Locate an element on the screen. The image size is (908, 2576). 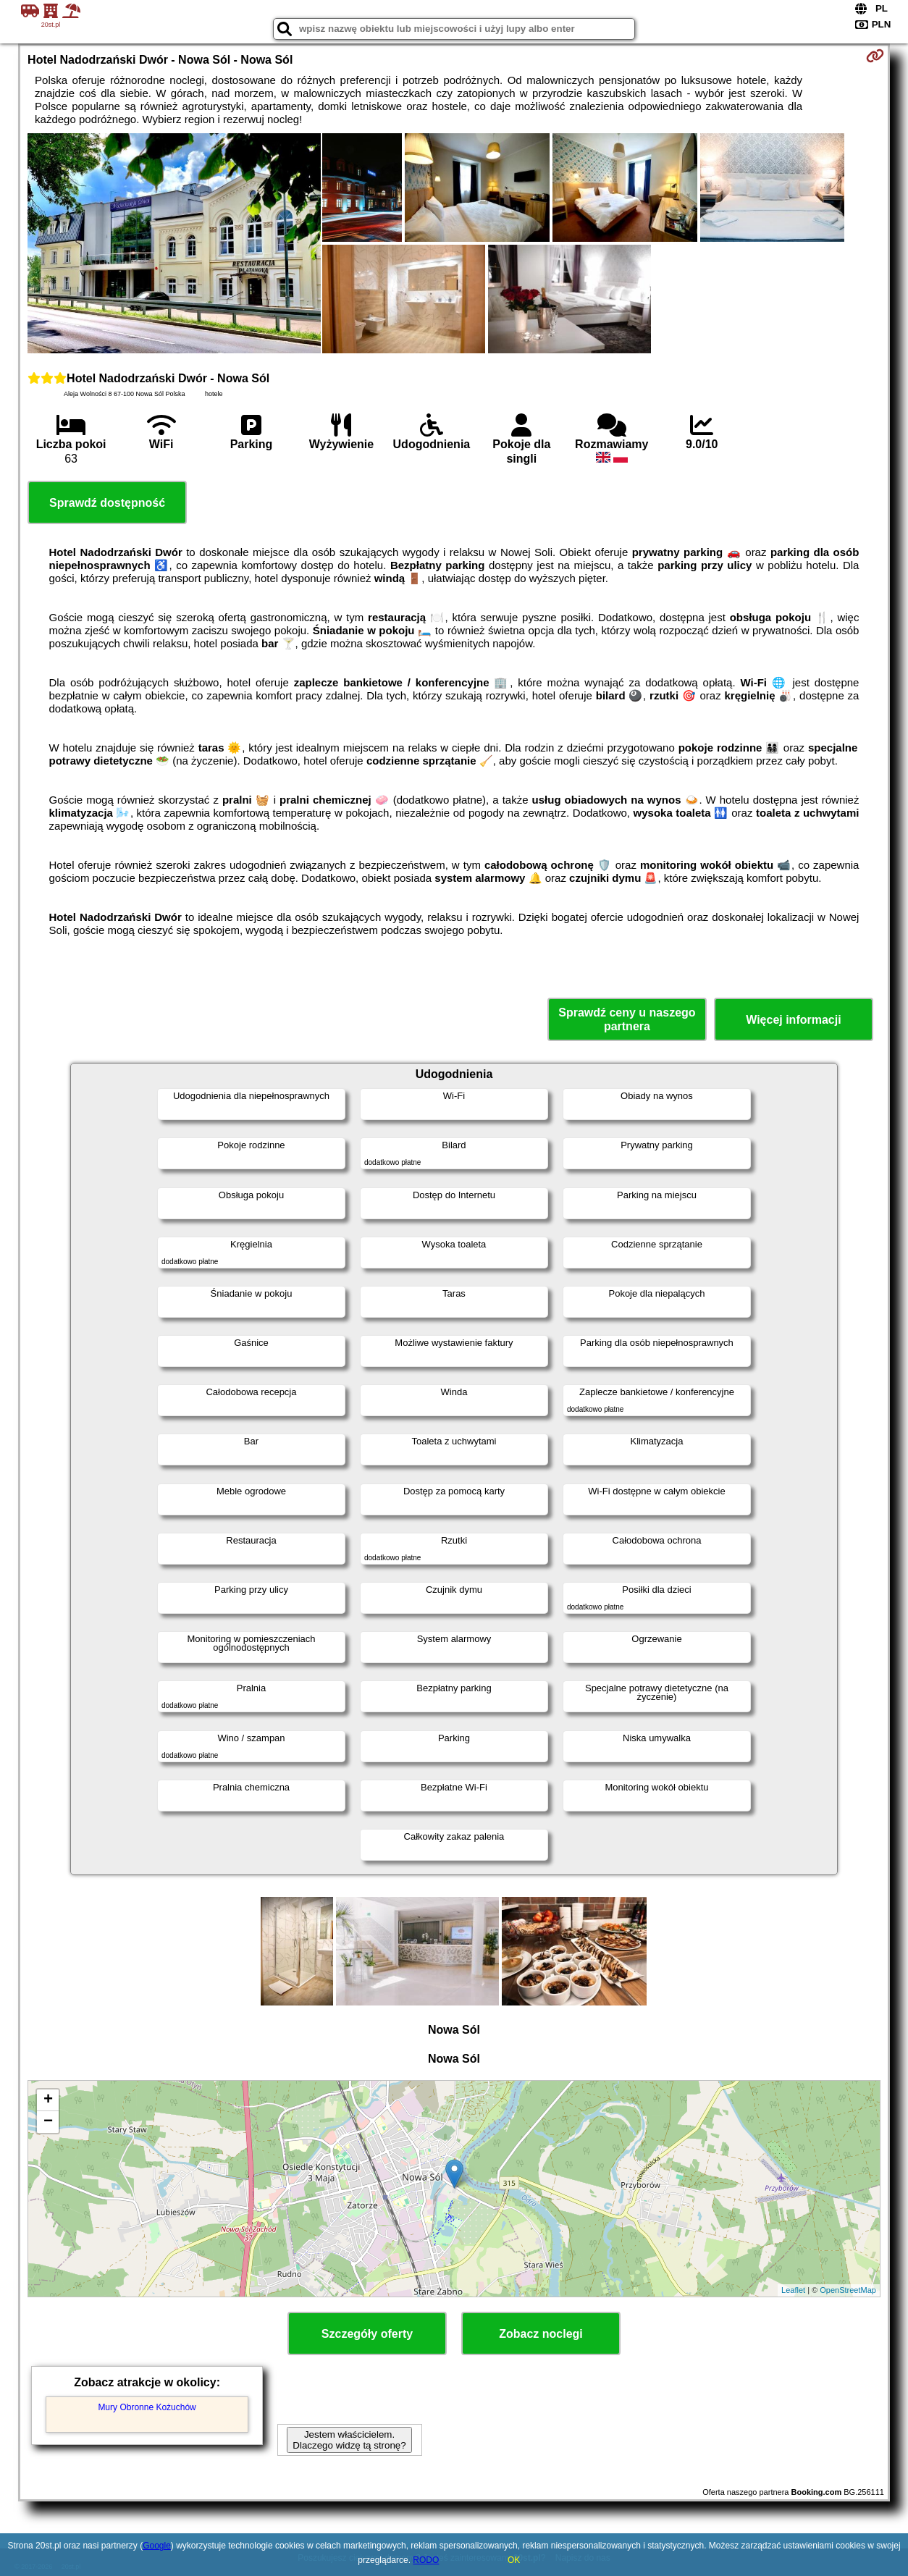
Jestem właścicielem. Dlaczego widzę tą stronę? is located at coordinates (349, 2440).